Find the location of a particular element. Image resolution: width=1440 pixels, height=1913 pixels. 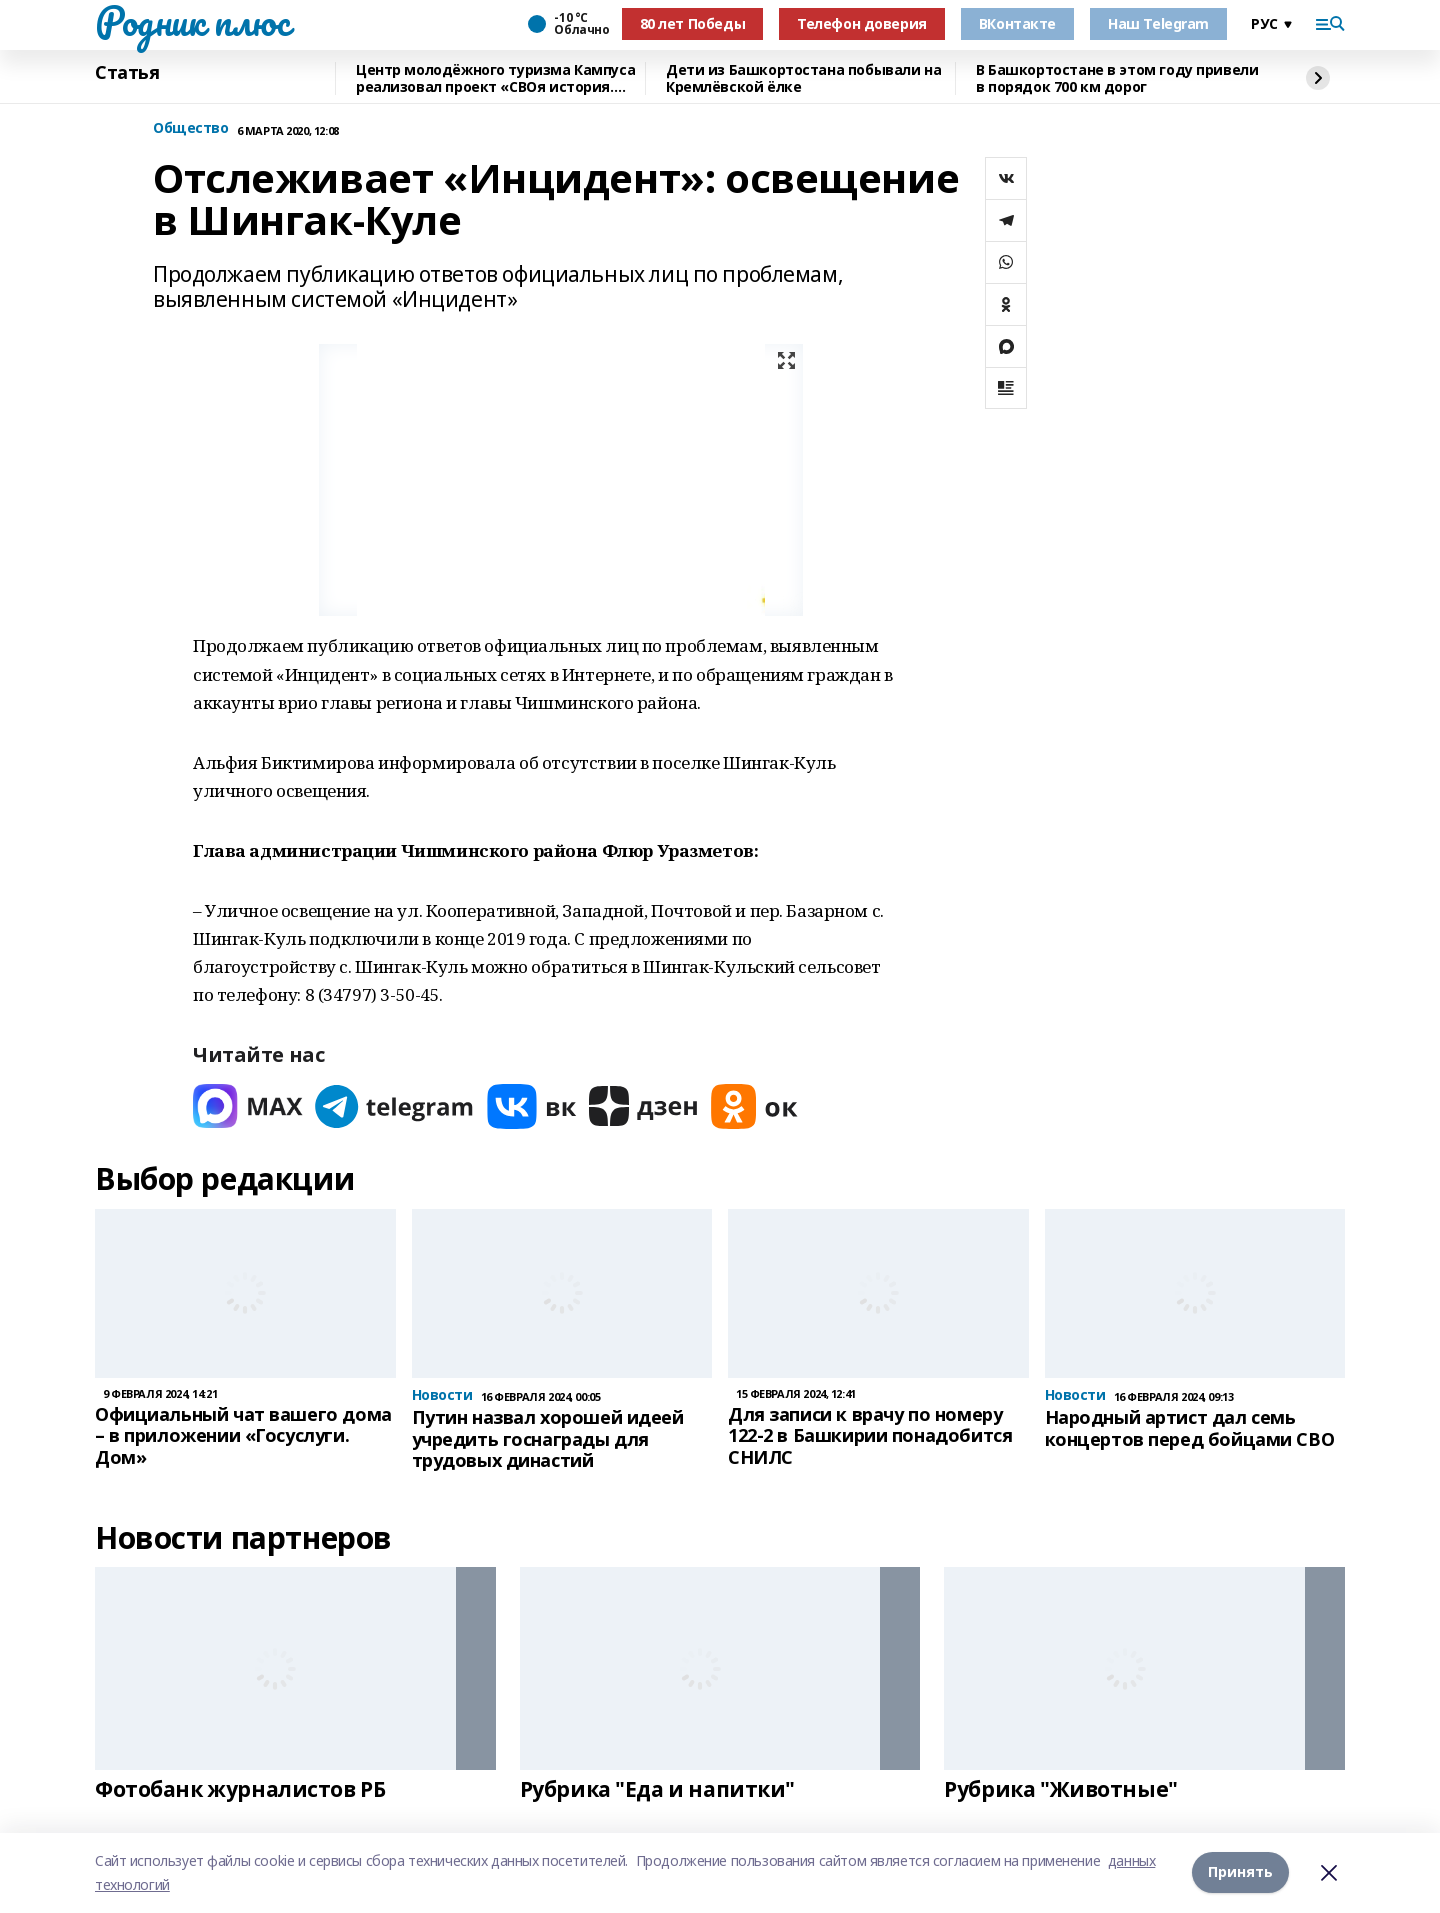

Общество is located at coordinates (191, 128).